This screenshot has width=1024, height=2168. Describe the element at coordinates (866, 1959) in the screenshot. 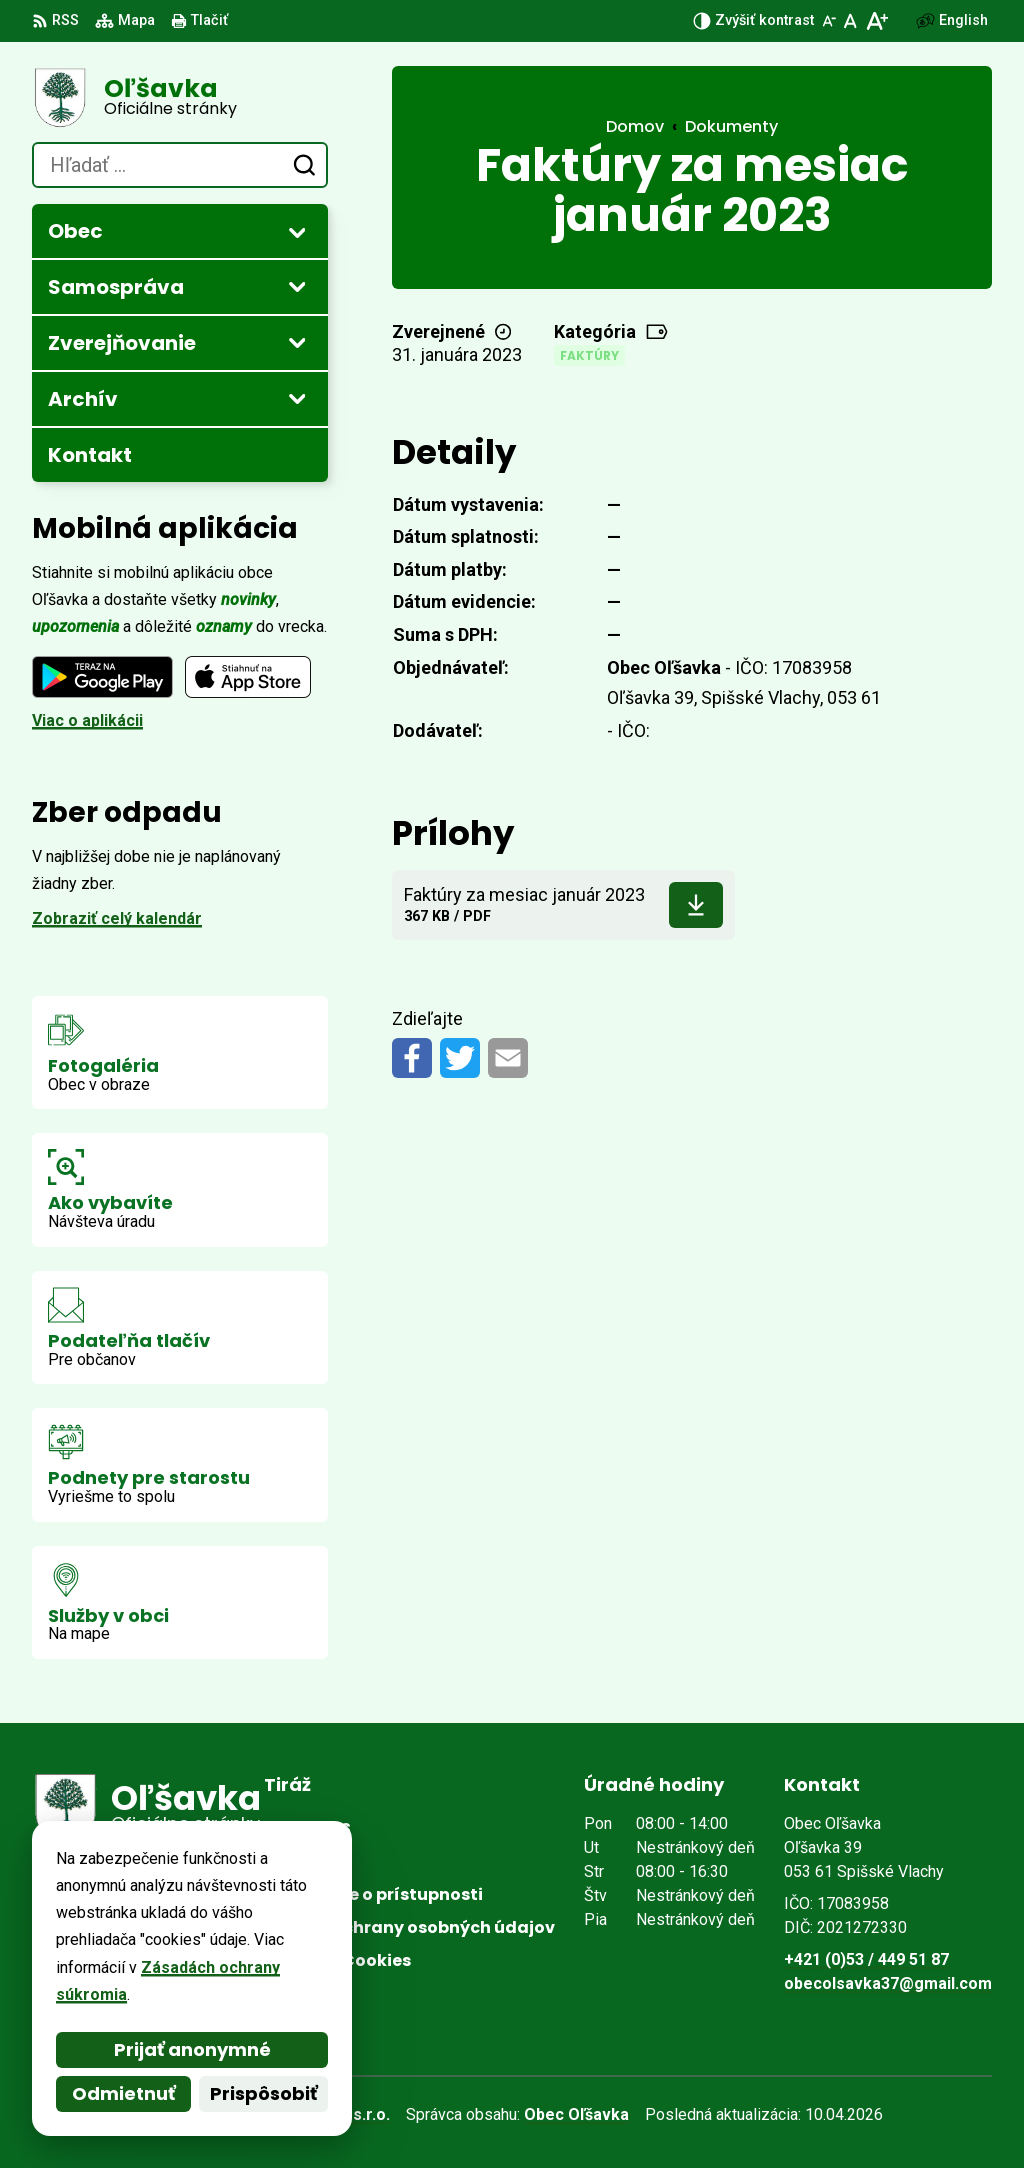

I see `+421 (0)53 / 449 51 87` at that location.